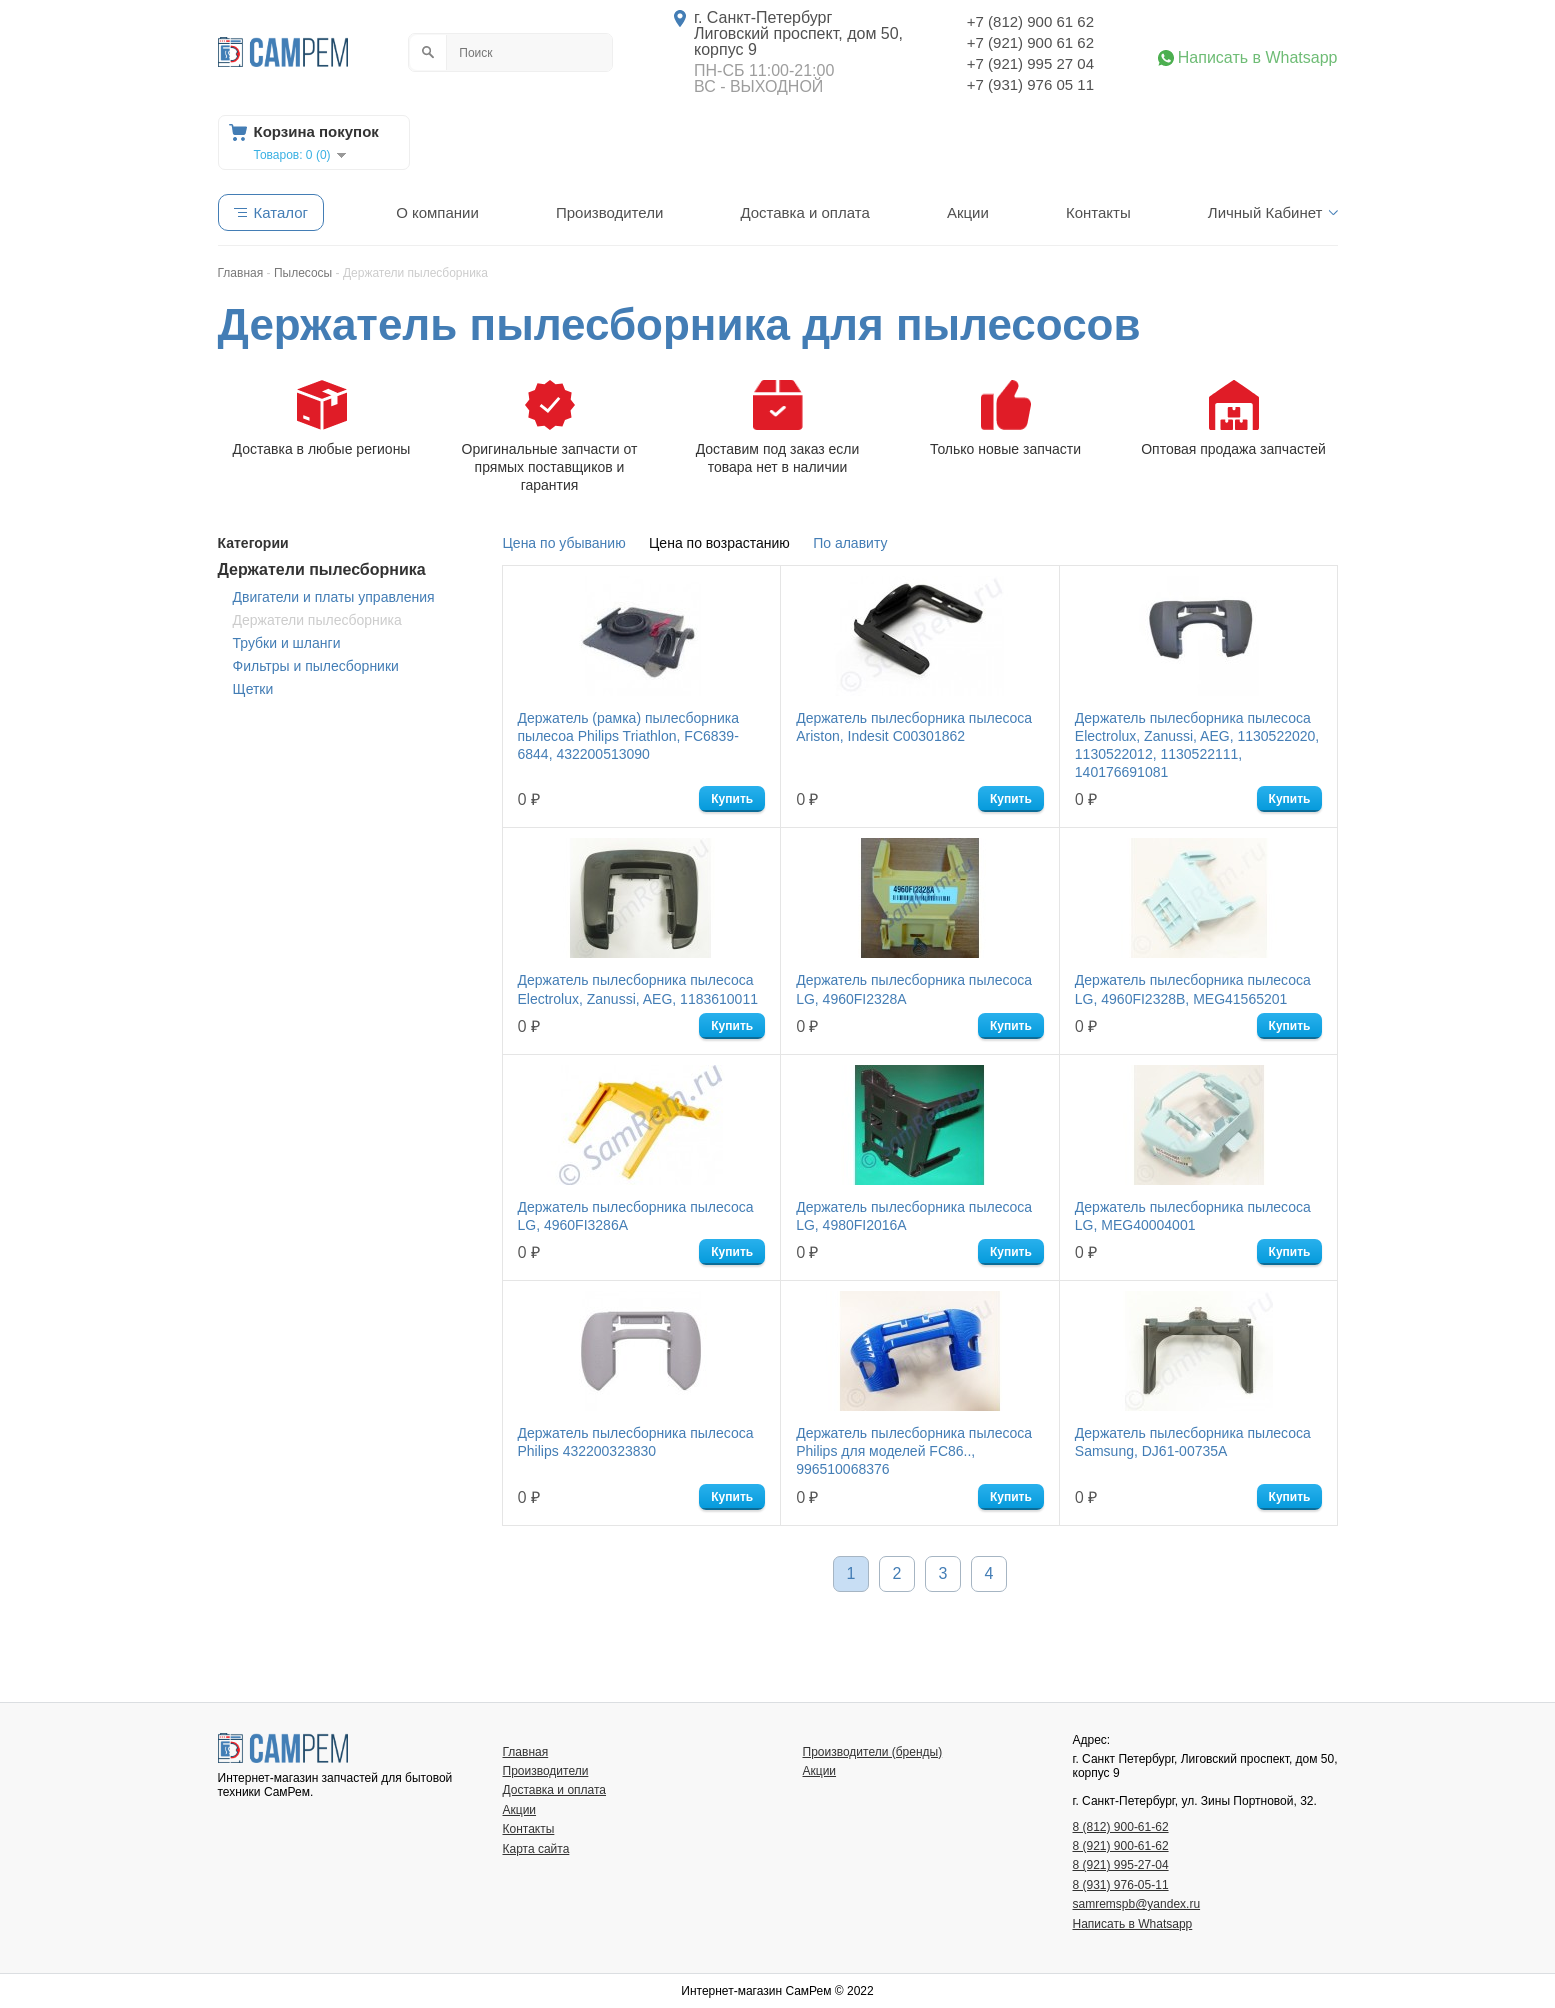 The height and width of the screenshot is (2008, 1555). I want to click on О компании, so click(437, 212).